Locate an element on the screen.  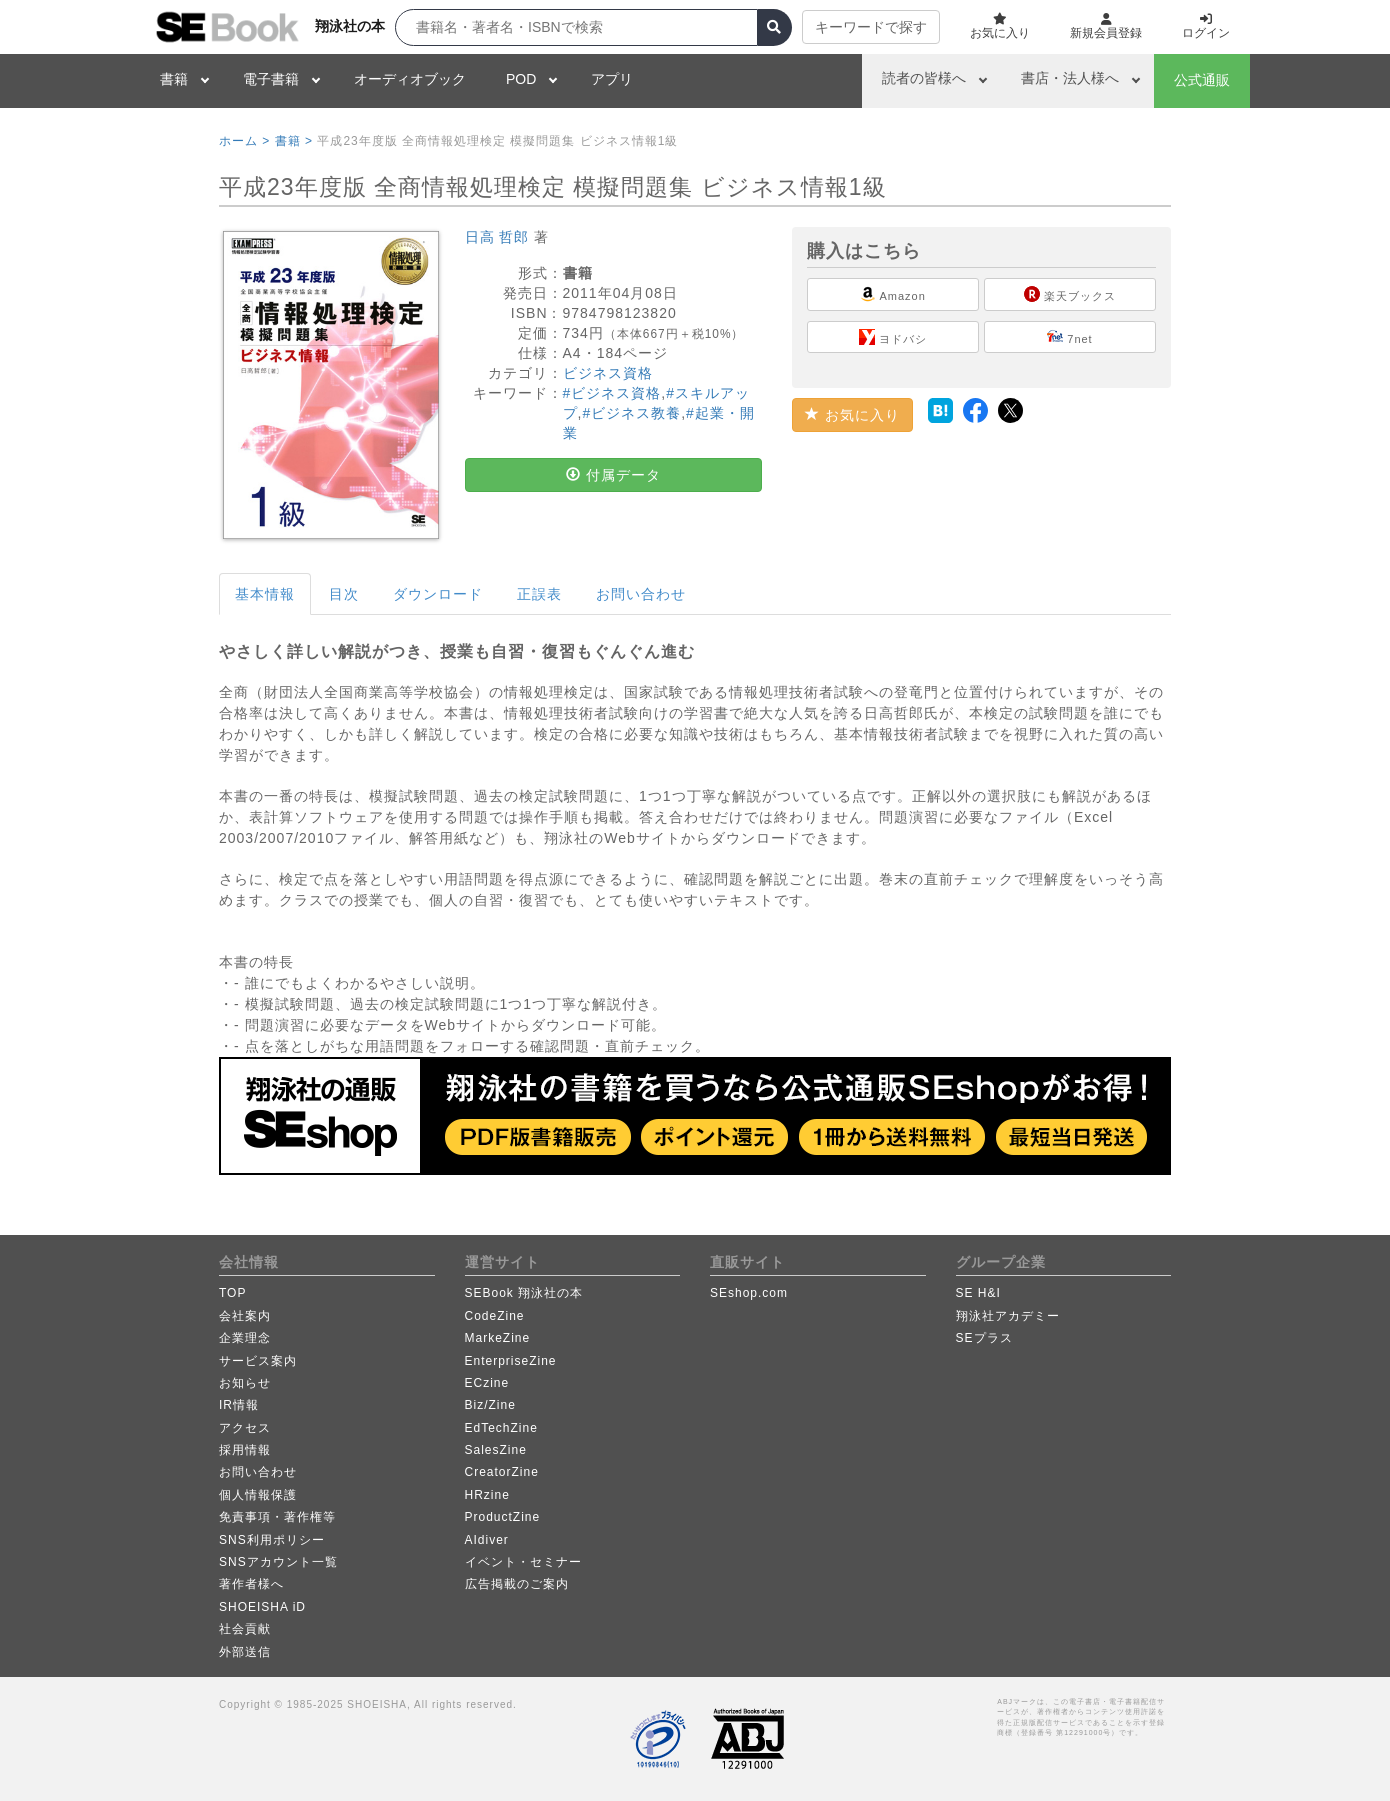
お知らせ is located at coordinates (245, 1383).